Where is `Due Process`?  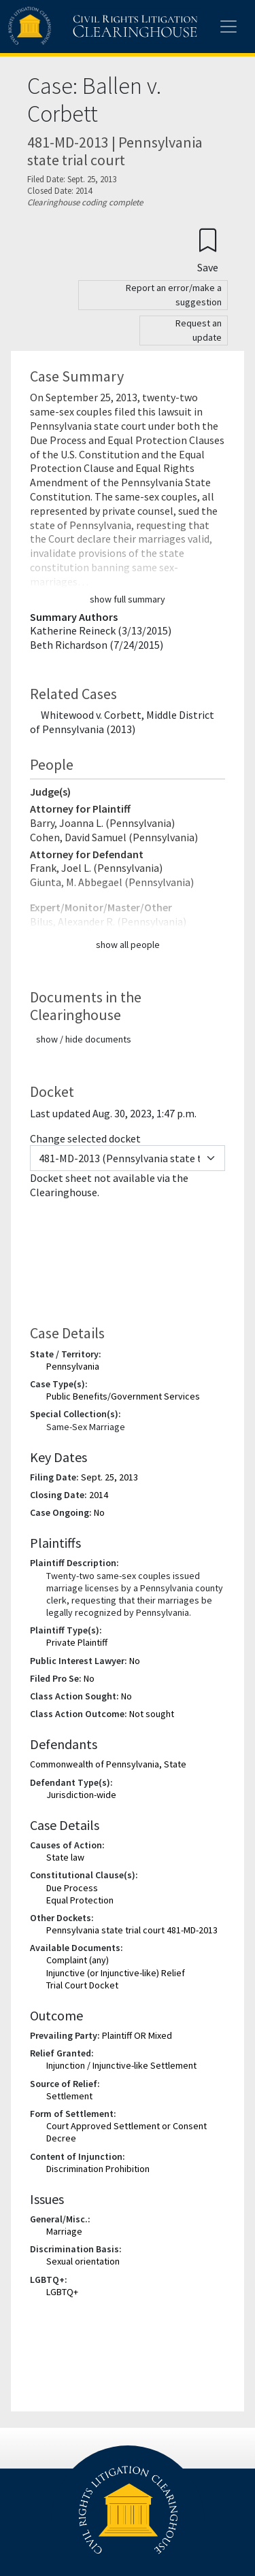
Due Process is located at coordinates (72, 1888).